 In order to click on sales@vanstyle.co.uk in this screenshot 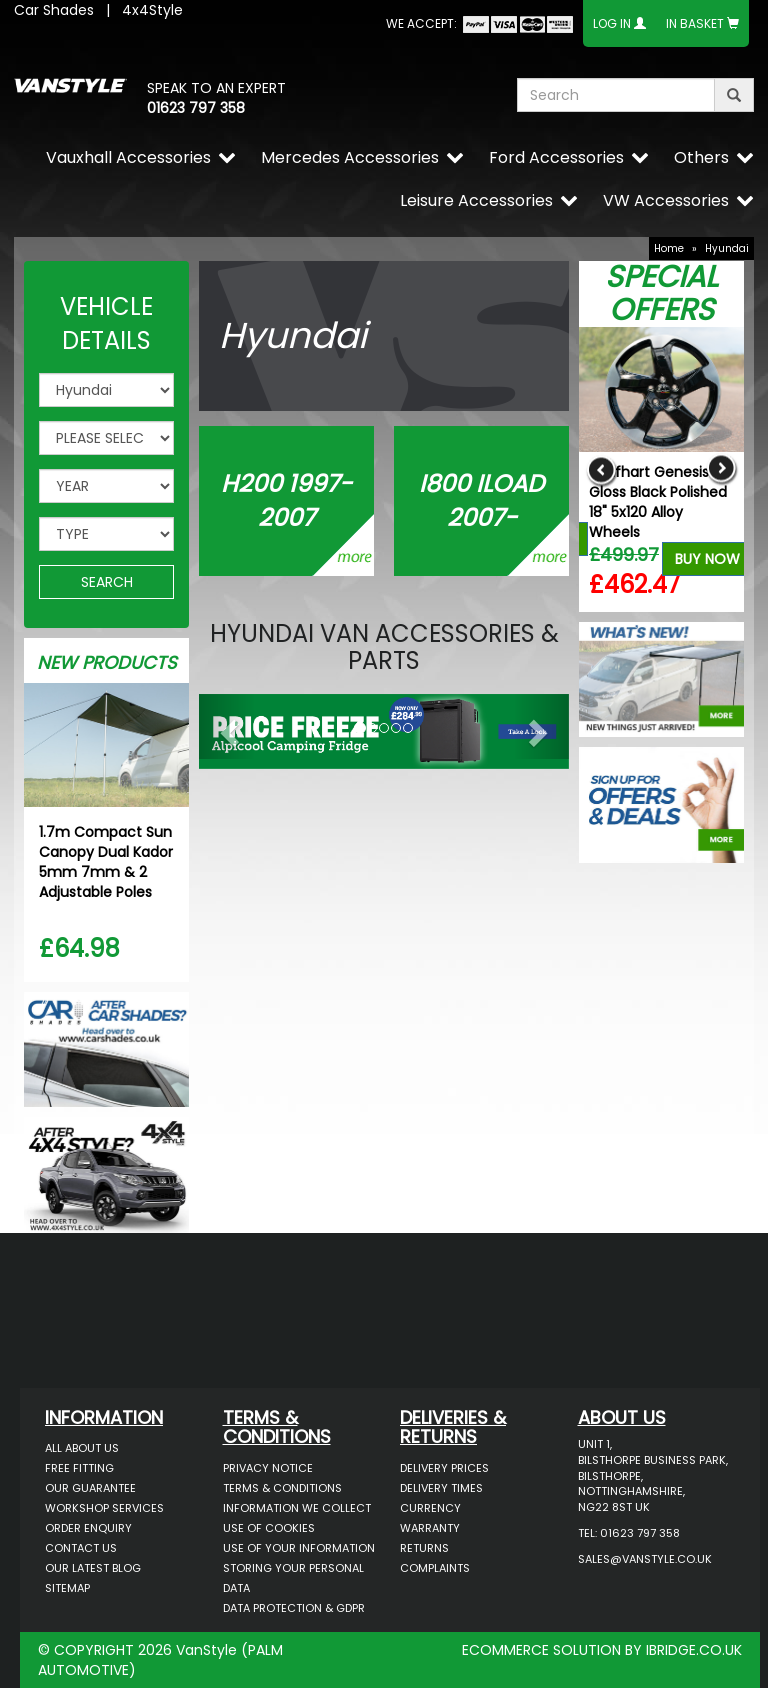, I will do `click(645, 1559)`.